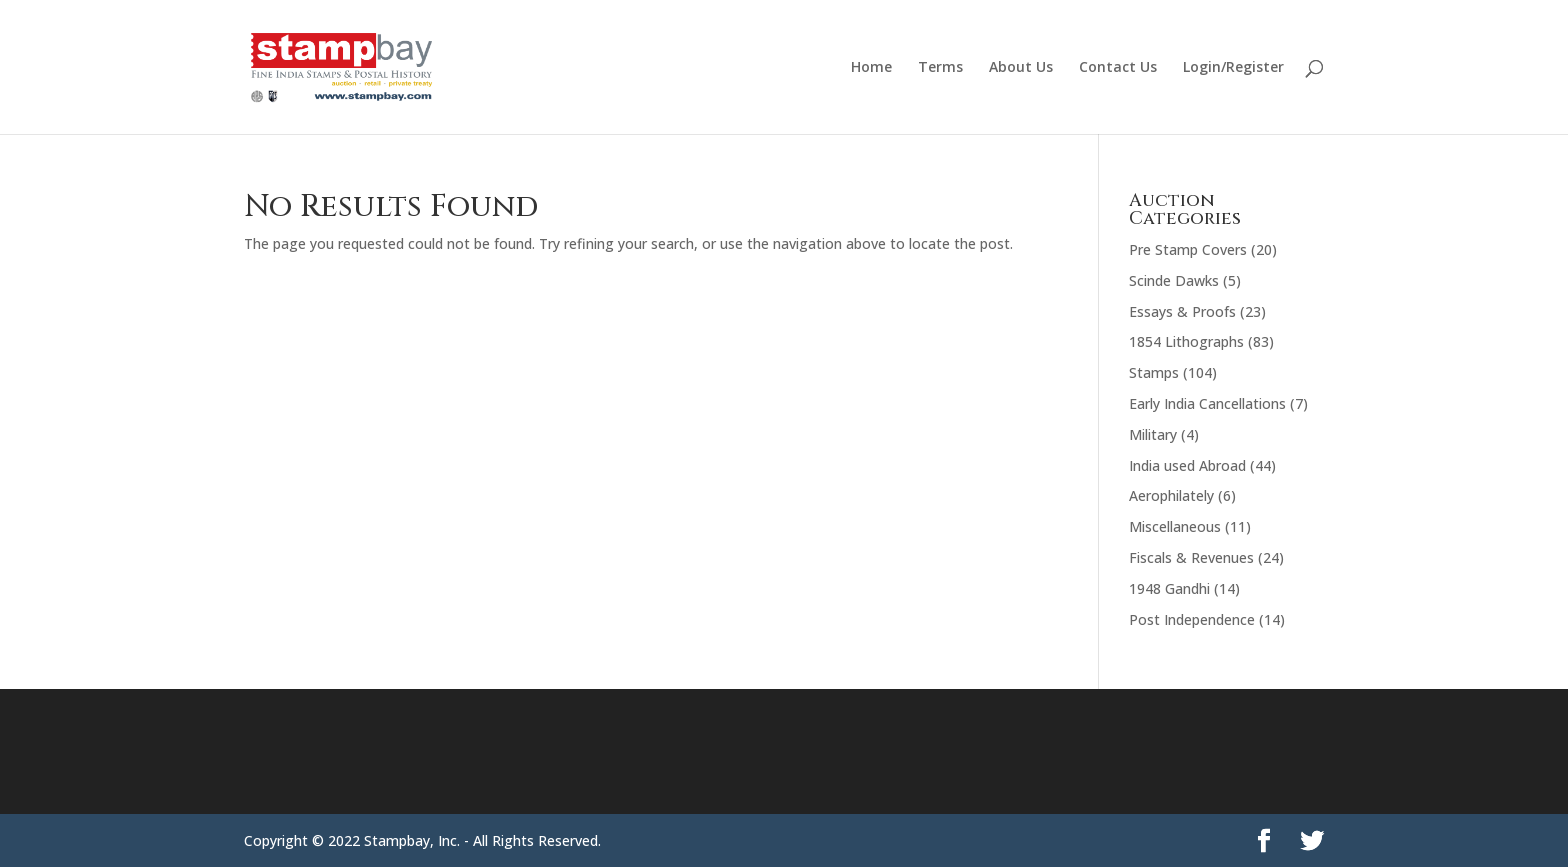 The width and height of the screenshot is (1568, 867). Describe the element at coordinates (1188, 249) in the screenshot. I see `Pre Stamp Covers` at that location.